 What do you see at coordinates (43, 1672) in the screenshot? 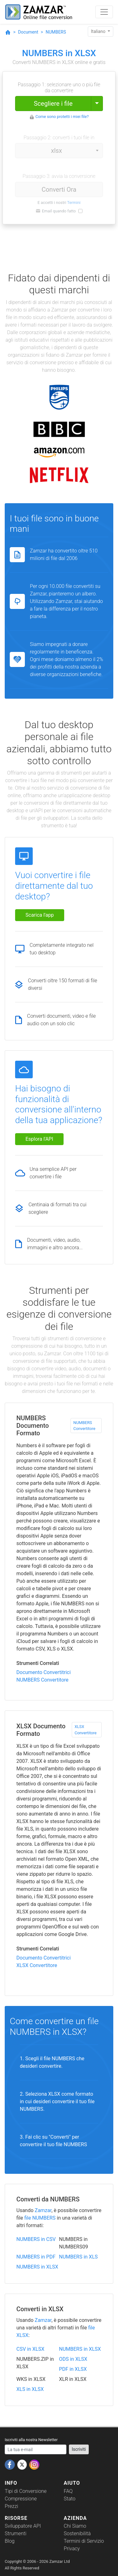
I see `Documento Convertitrici` at bounding box center [43, 1672].